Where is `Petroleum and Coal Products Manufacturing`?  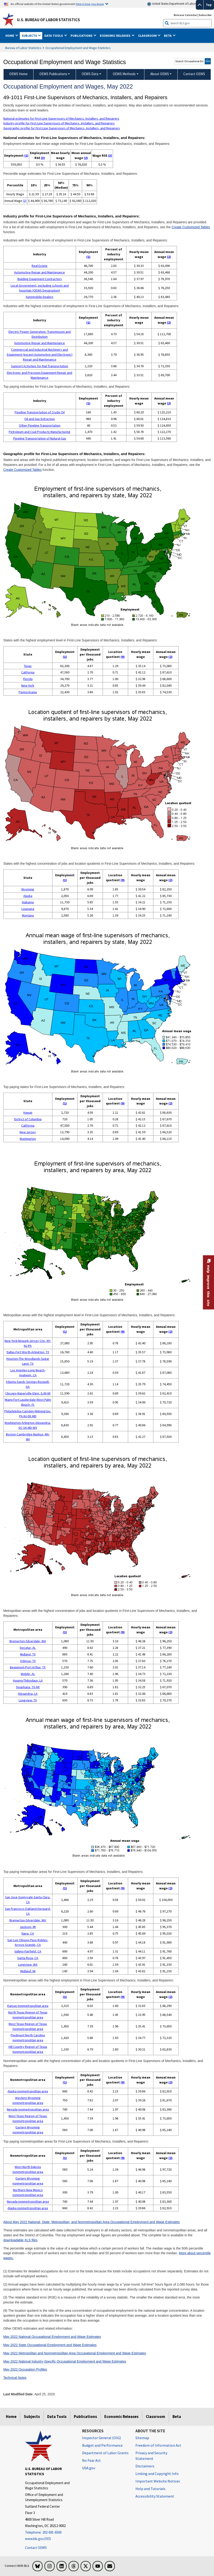 Petroleum and Coal Products Manufacturing is located at coordinates (39, 432).